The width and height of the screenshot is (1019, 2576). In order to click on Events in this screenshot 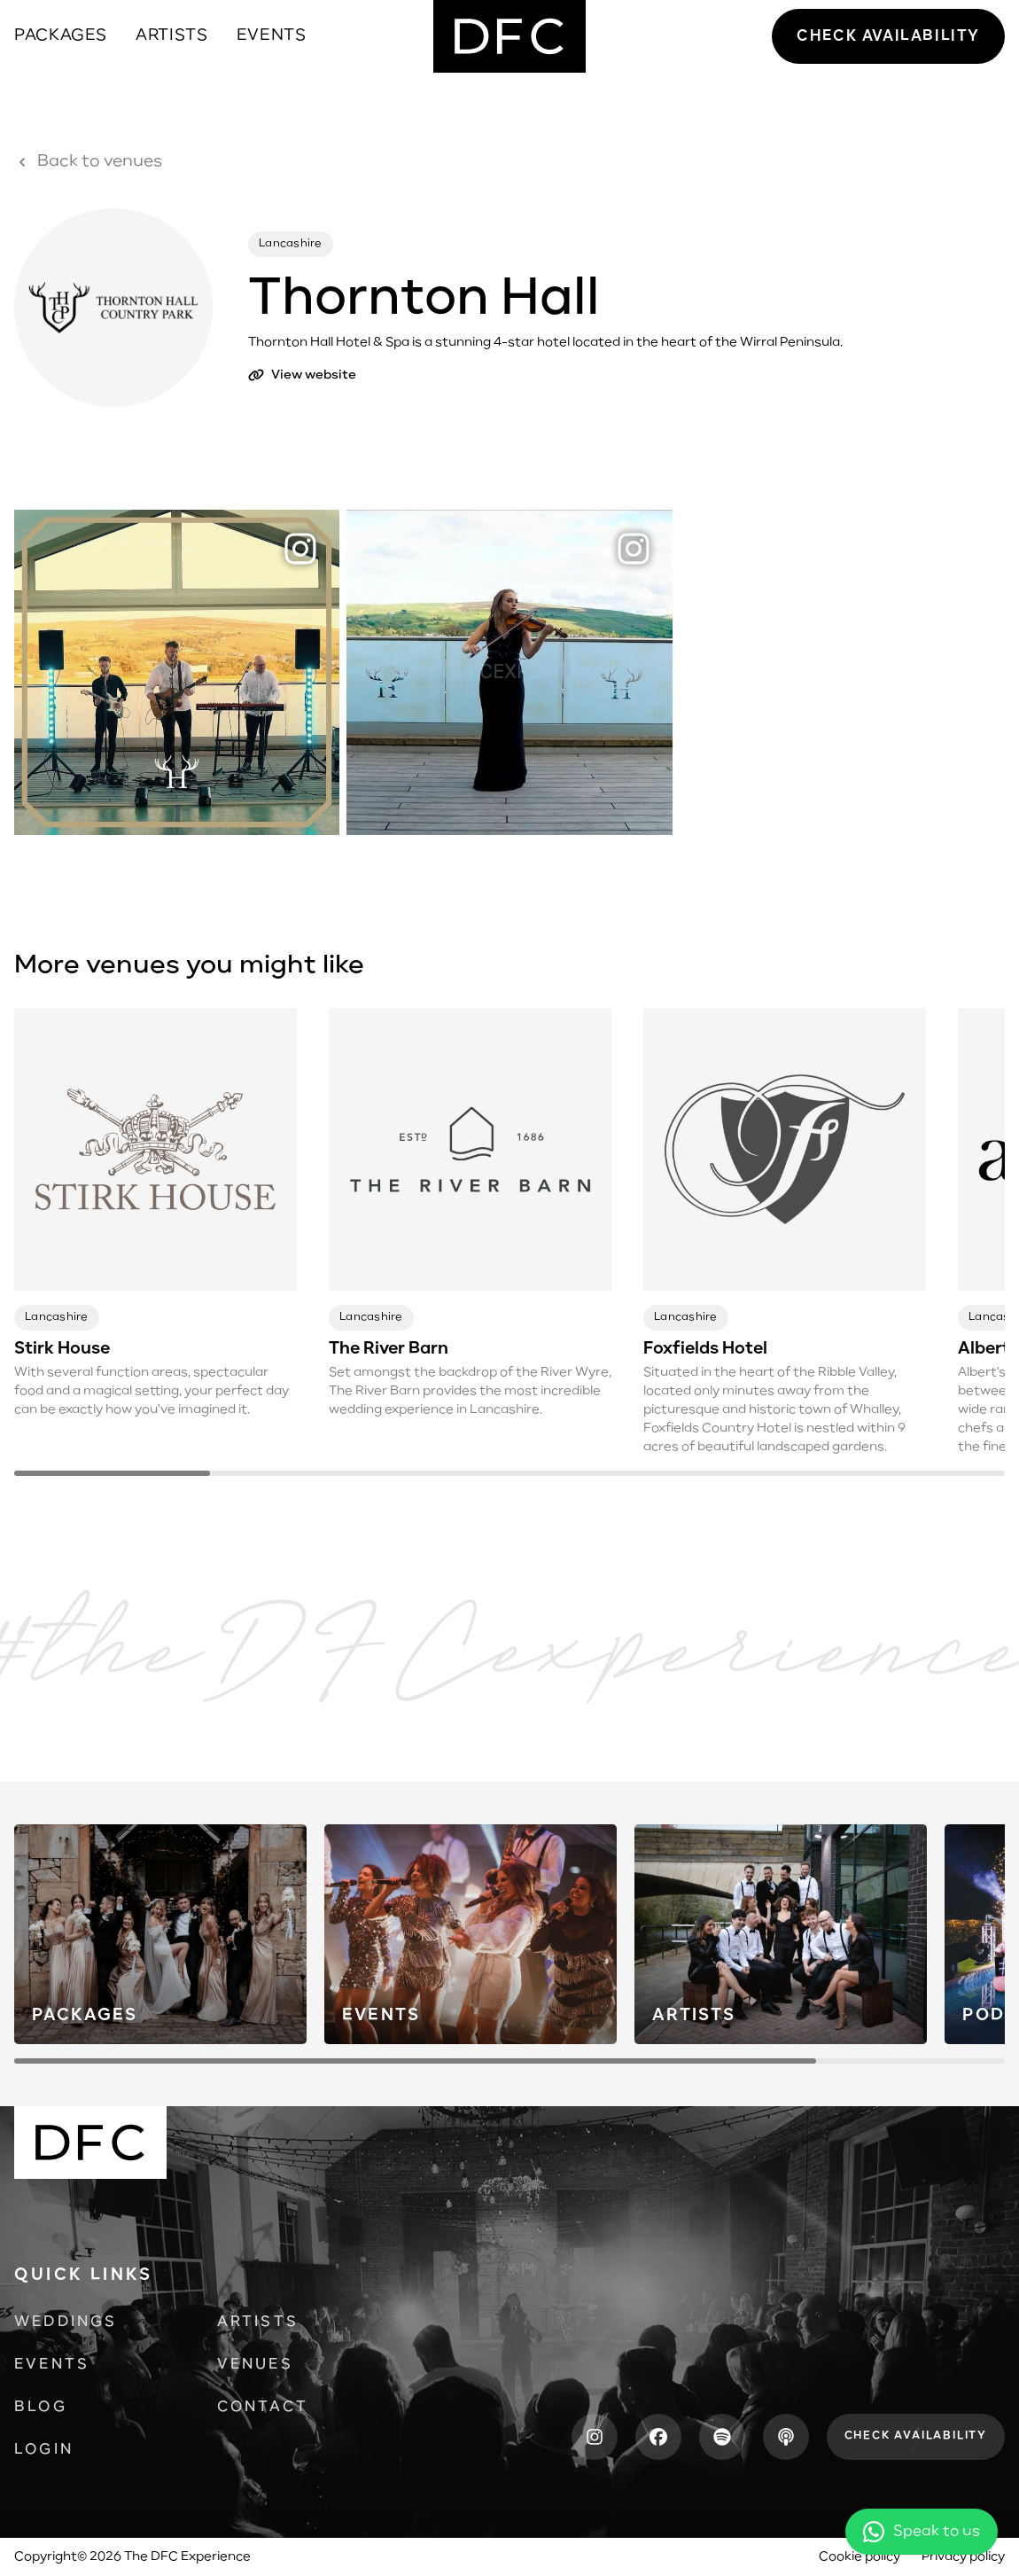, I will do `click(272, 35)`.